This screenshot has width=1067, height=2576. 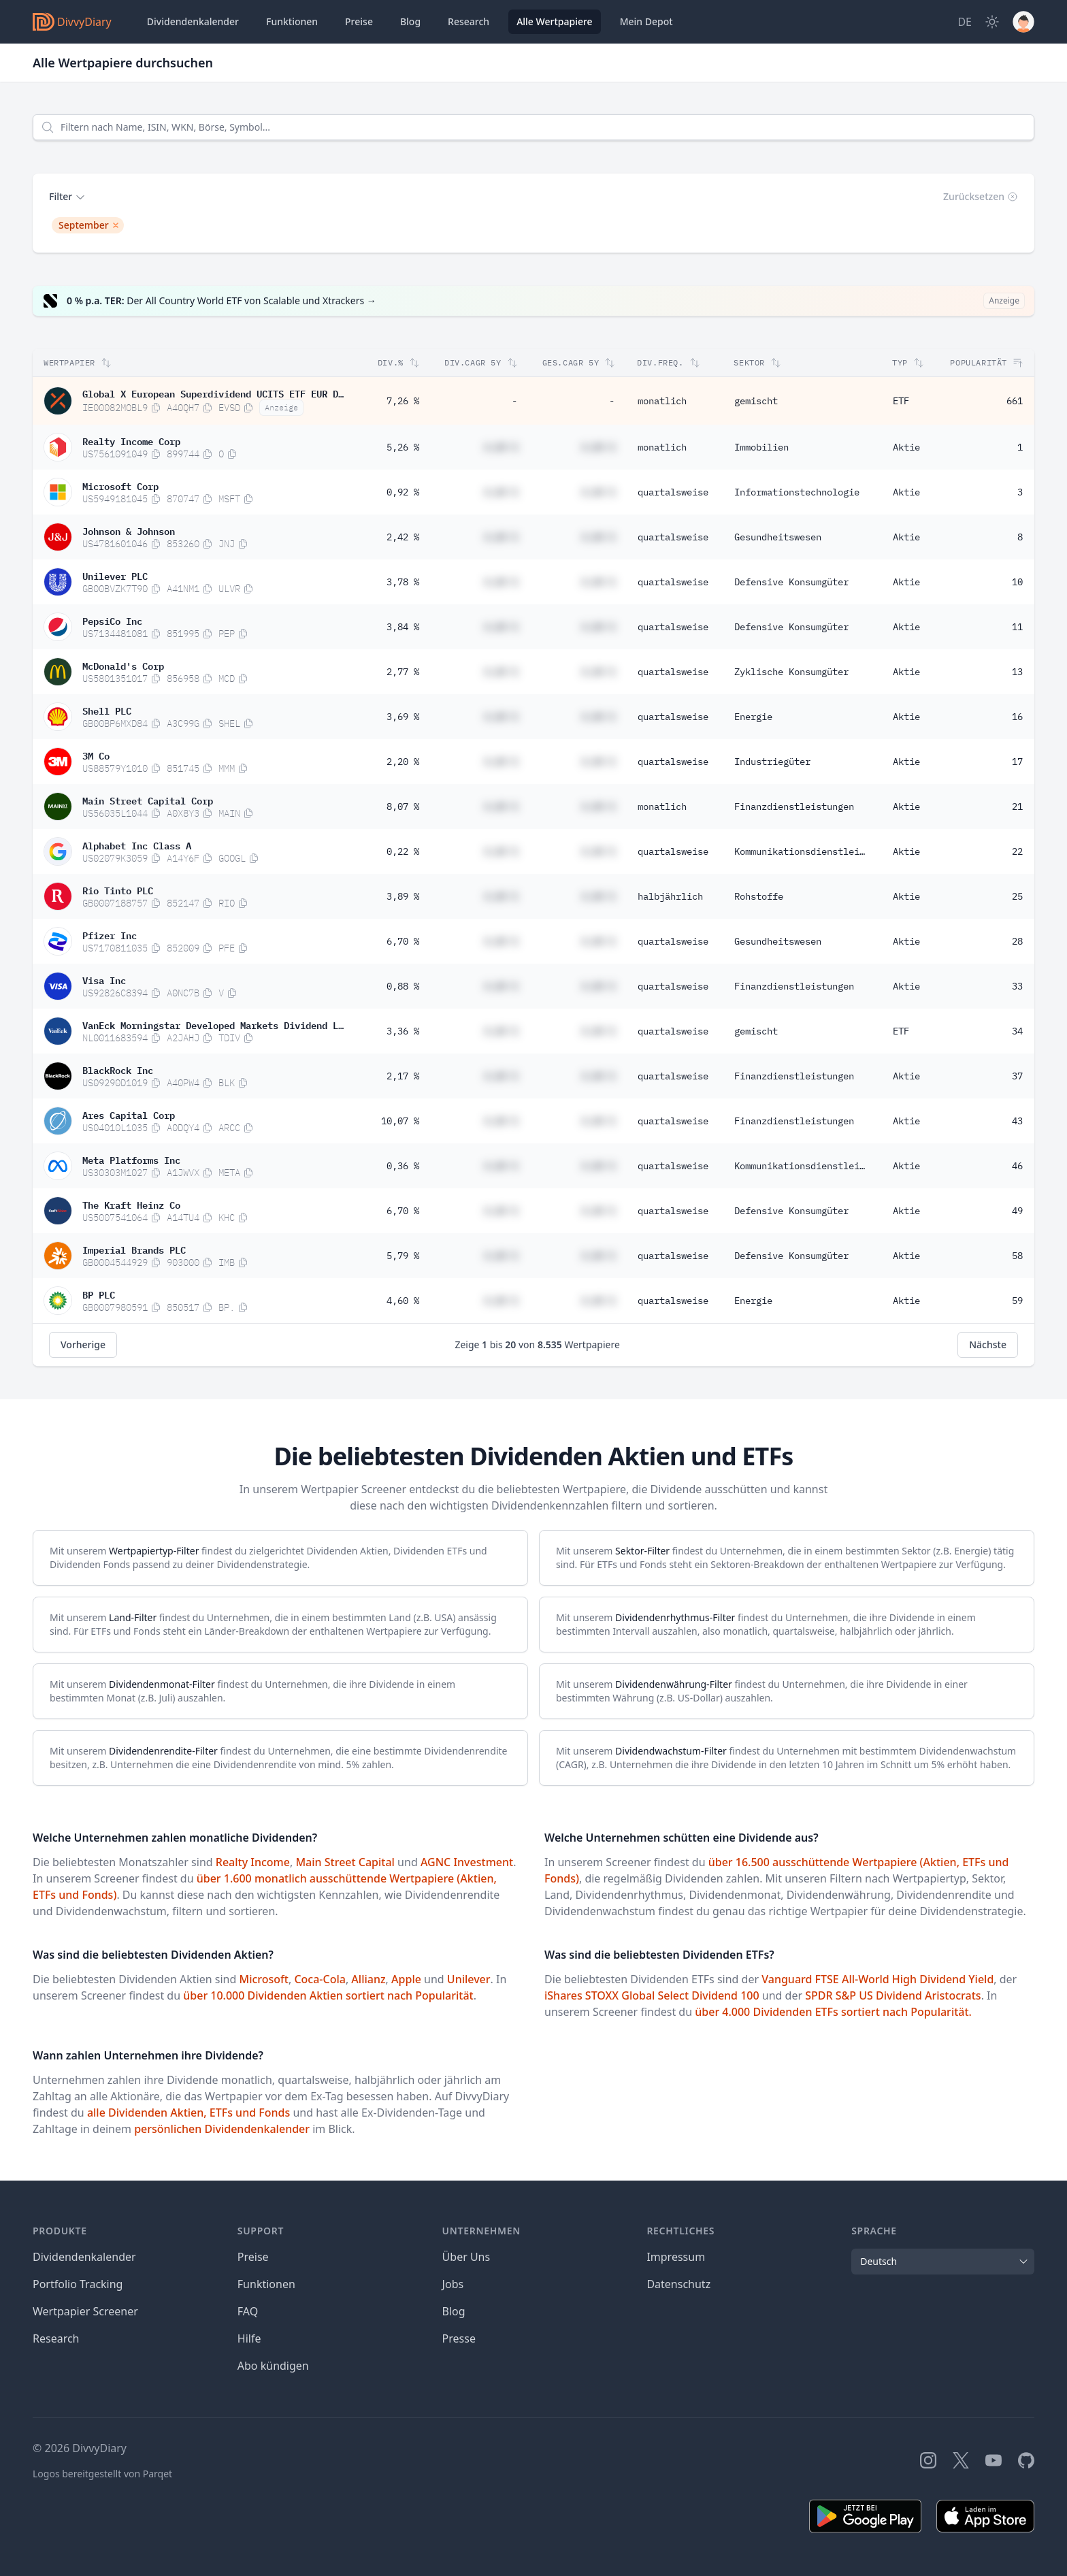 What do you see at coordinates (247, 2311) in the screenshot?
I see `FAQ` at bounding box center [247, 2311].